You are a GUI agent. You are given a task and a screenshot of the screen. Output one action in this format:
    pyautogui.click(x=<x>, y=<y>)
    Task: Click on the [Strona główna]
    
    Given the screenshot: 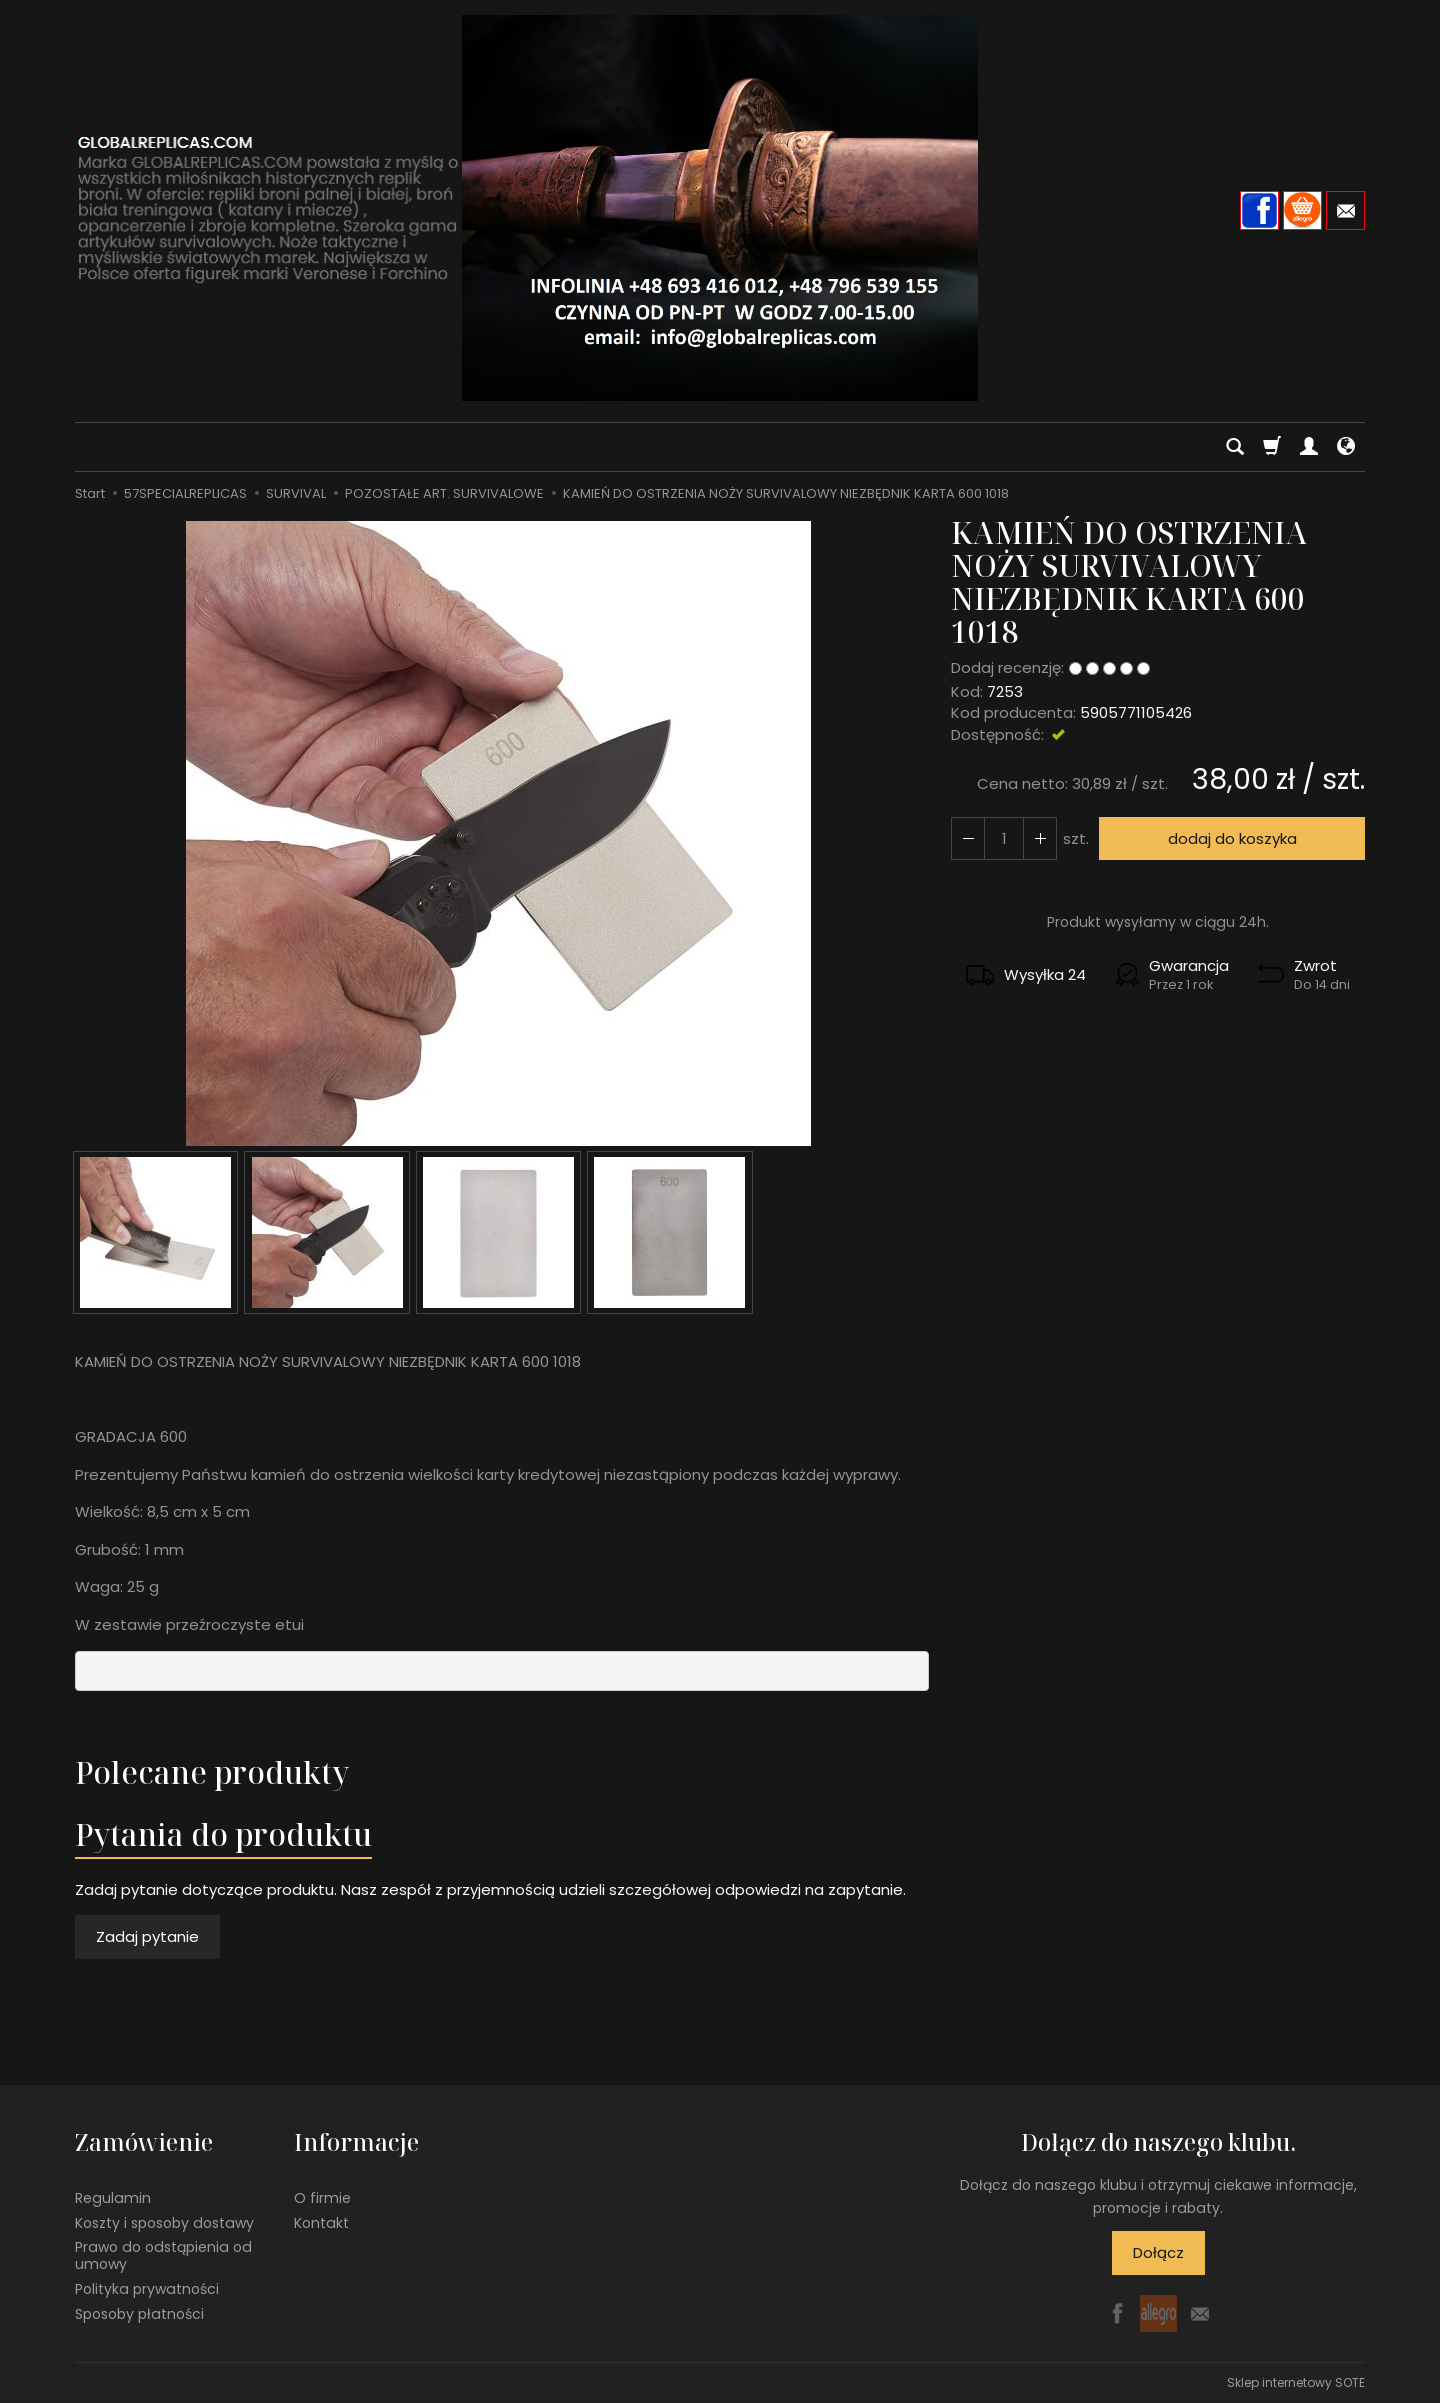 What is the action you would take?
    pyautogui.click(x=720, y=208)
    